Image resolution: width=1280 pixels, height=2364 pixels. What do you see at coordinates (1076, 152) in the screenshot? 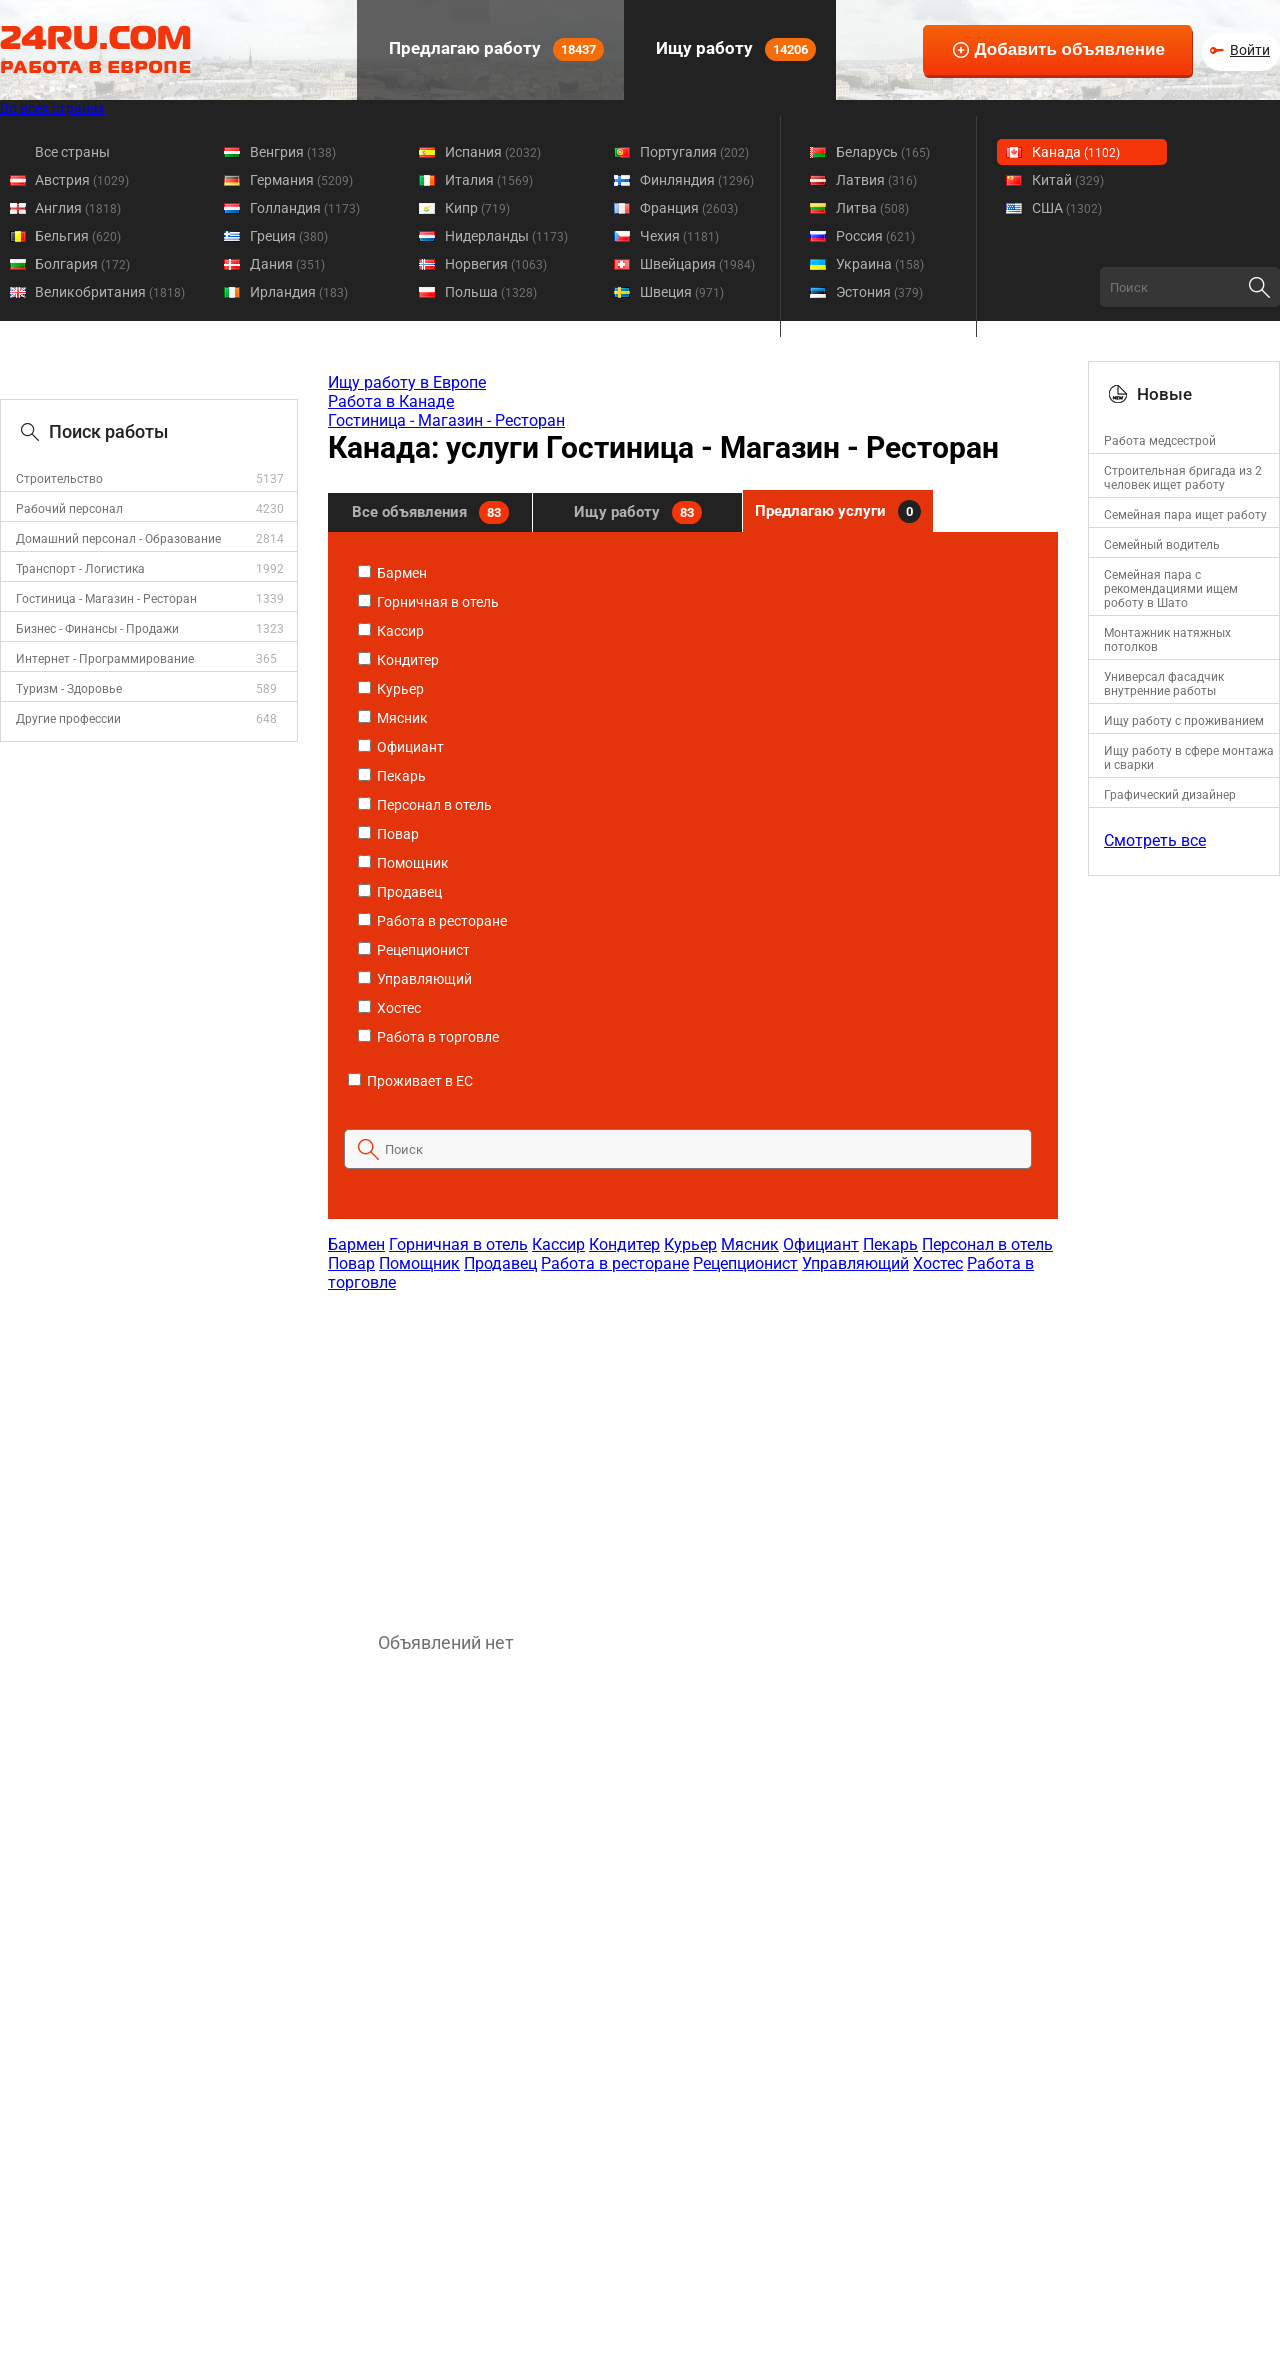
I see `Канада` at bounding box center [1076, 152].